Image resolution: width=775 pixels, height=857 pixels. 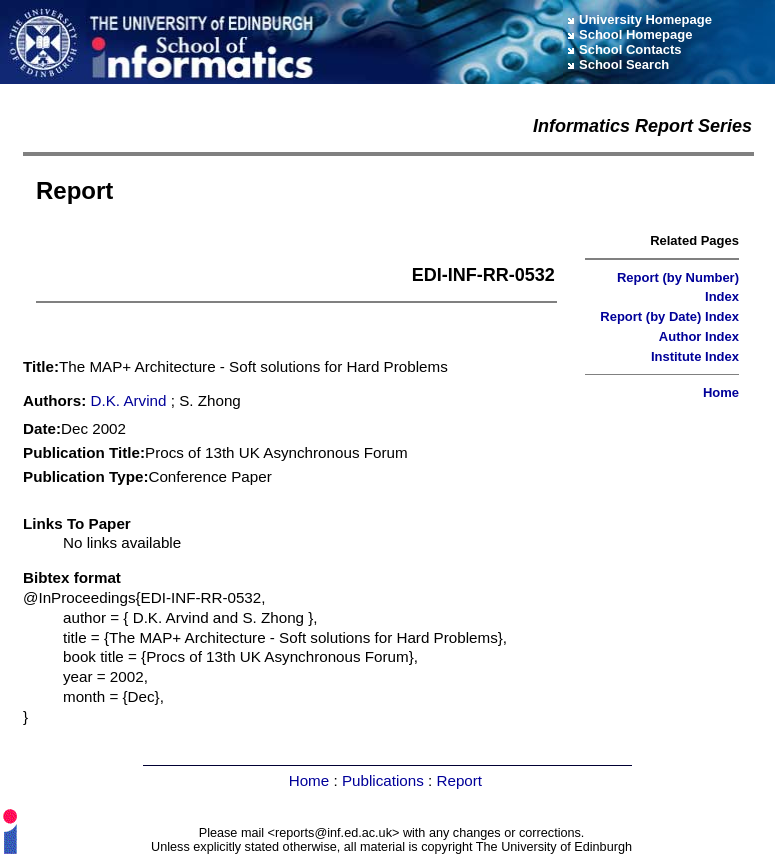 I want to click on Author Index, so click(x=699, y=336).